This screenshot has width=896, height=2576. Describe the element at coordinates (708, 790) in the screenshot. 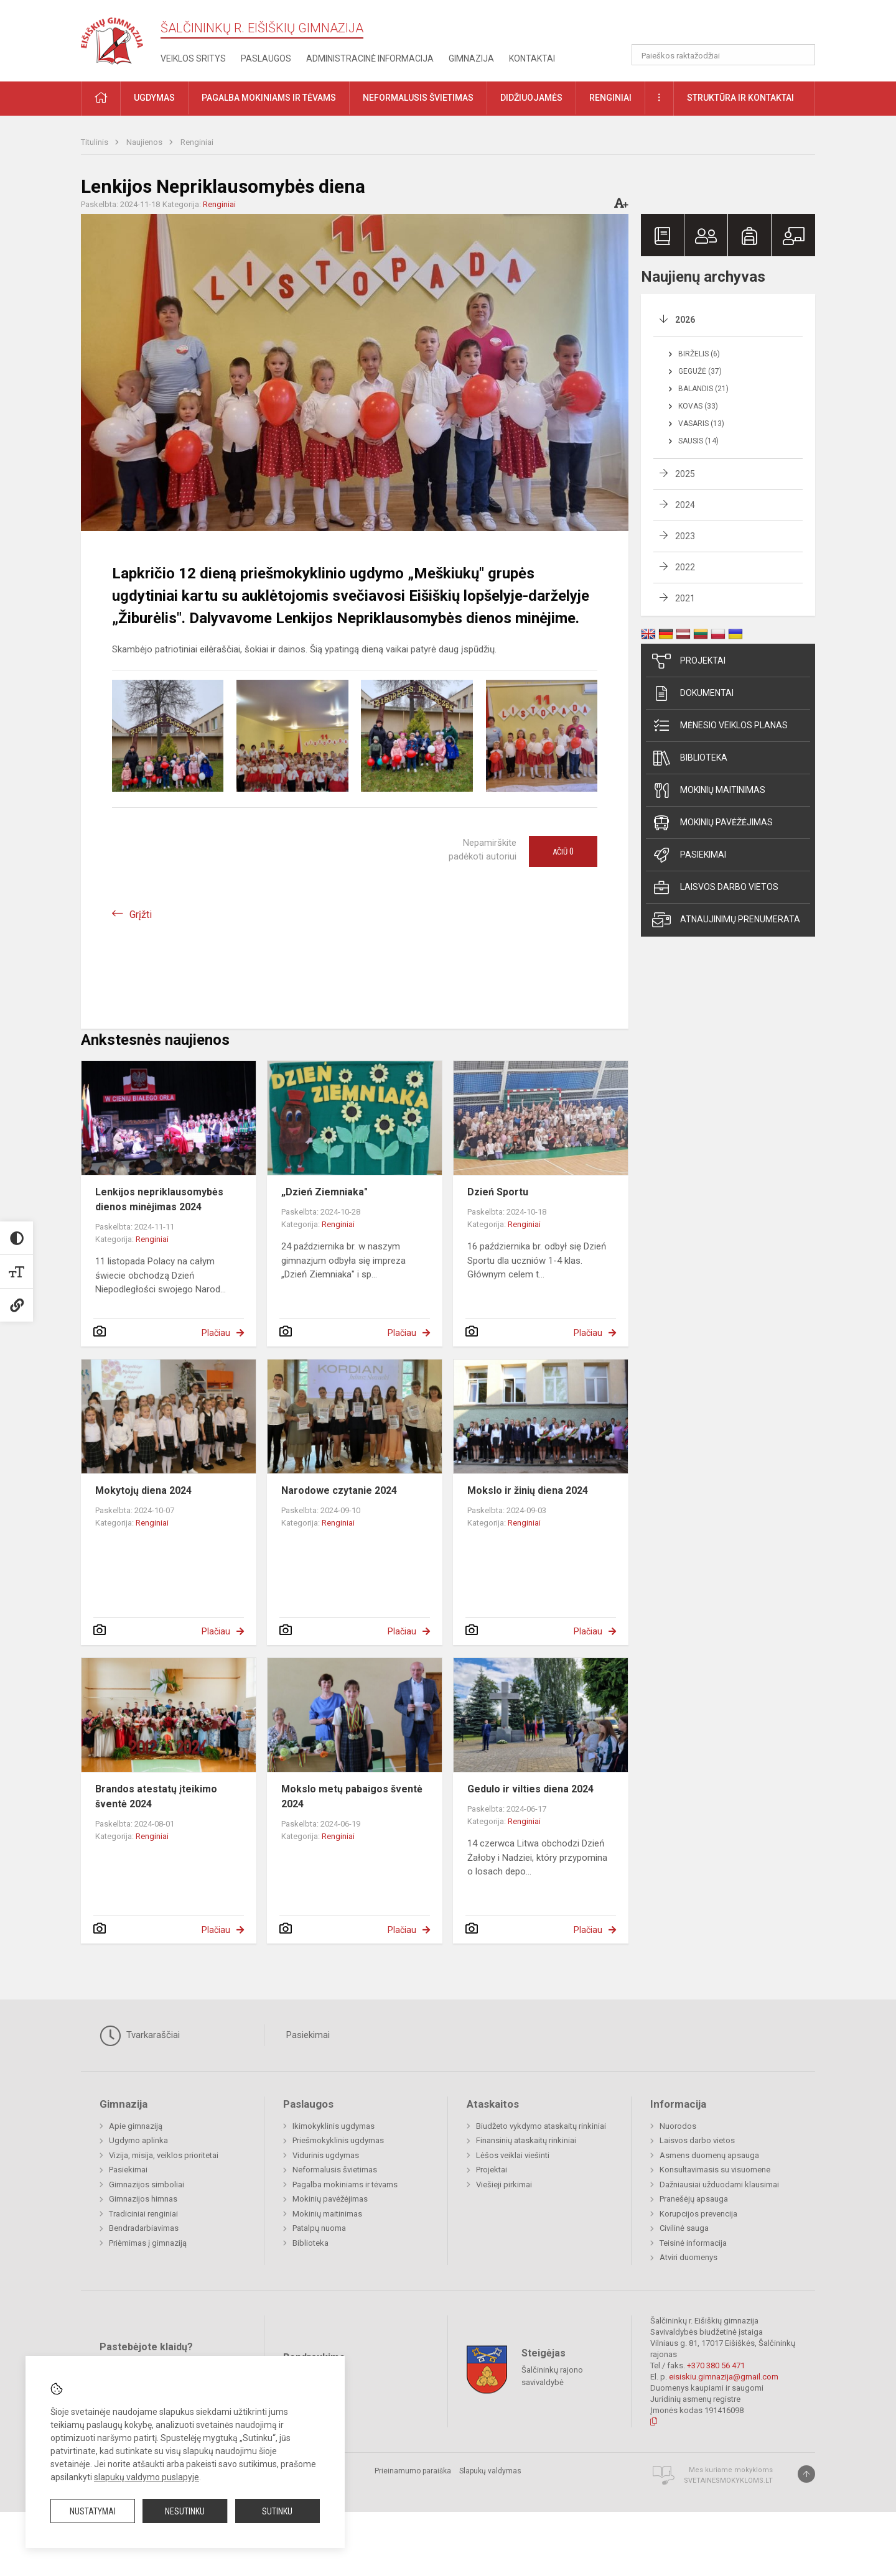

I see `Mokinių maitinimas` at that location.